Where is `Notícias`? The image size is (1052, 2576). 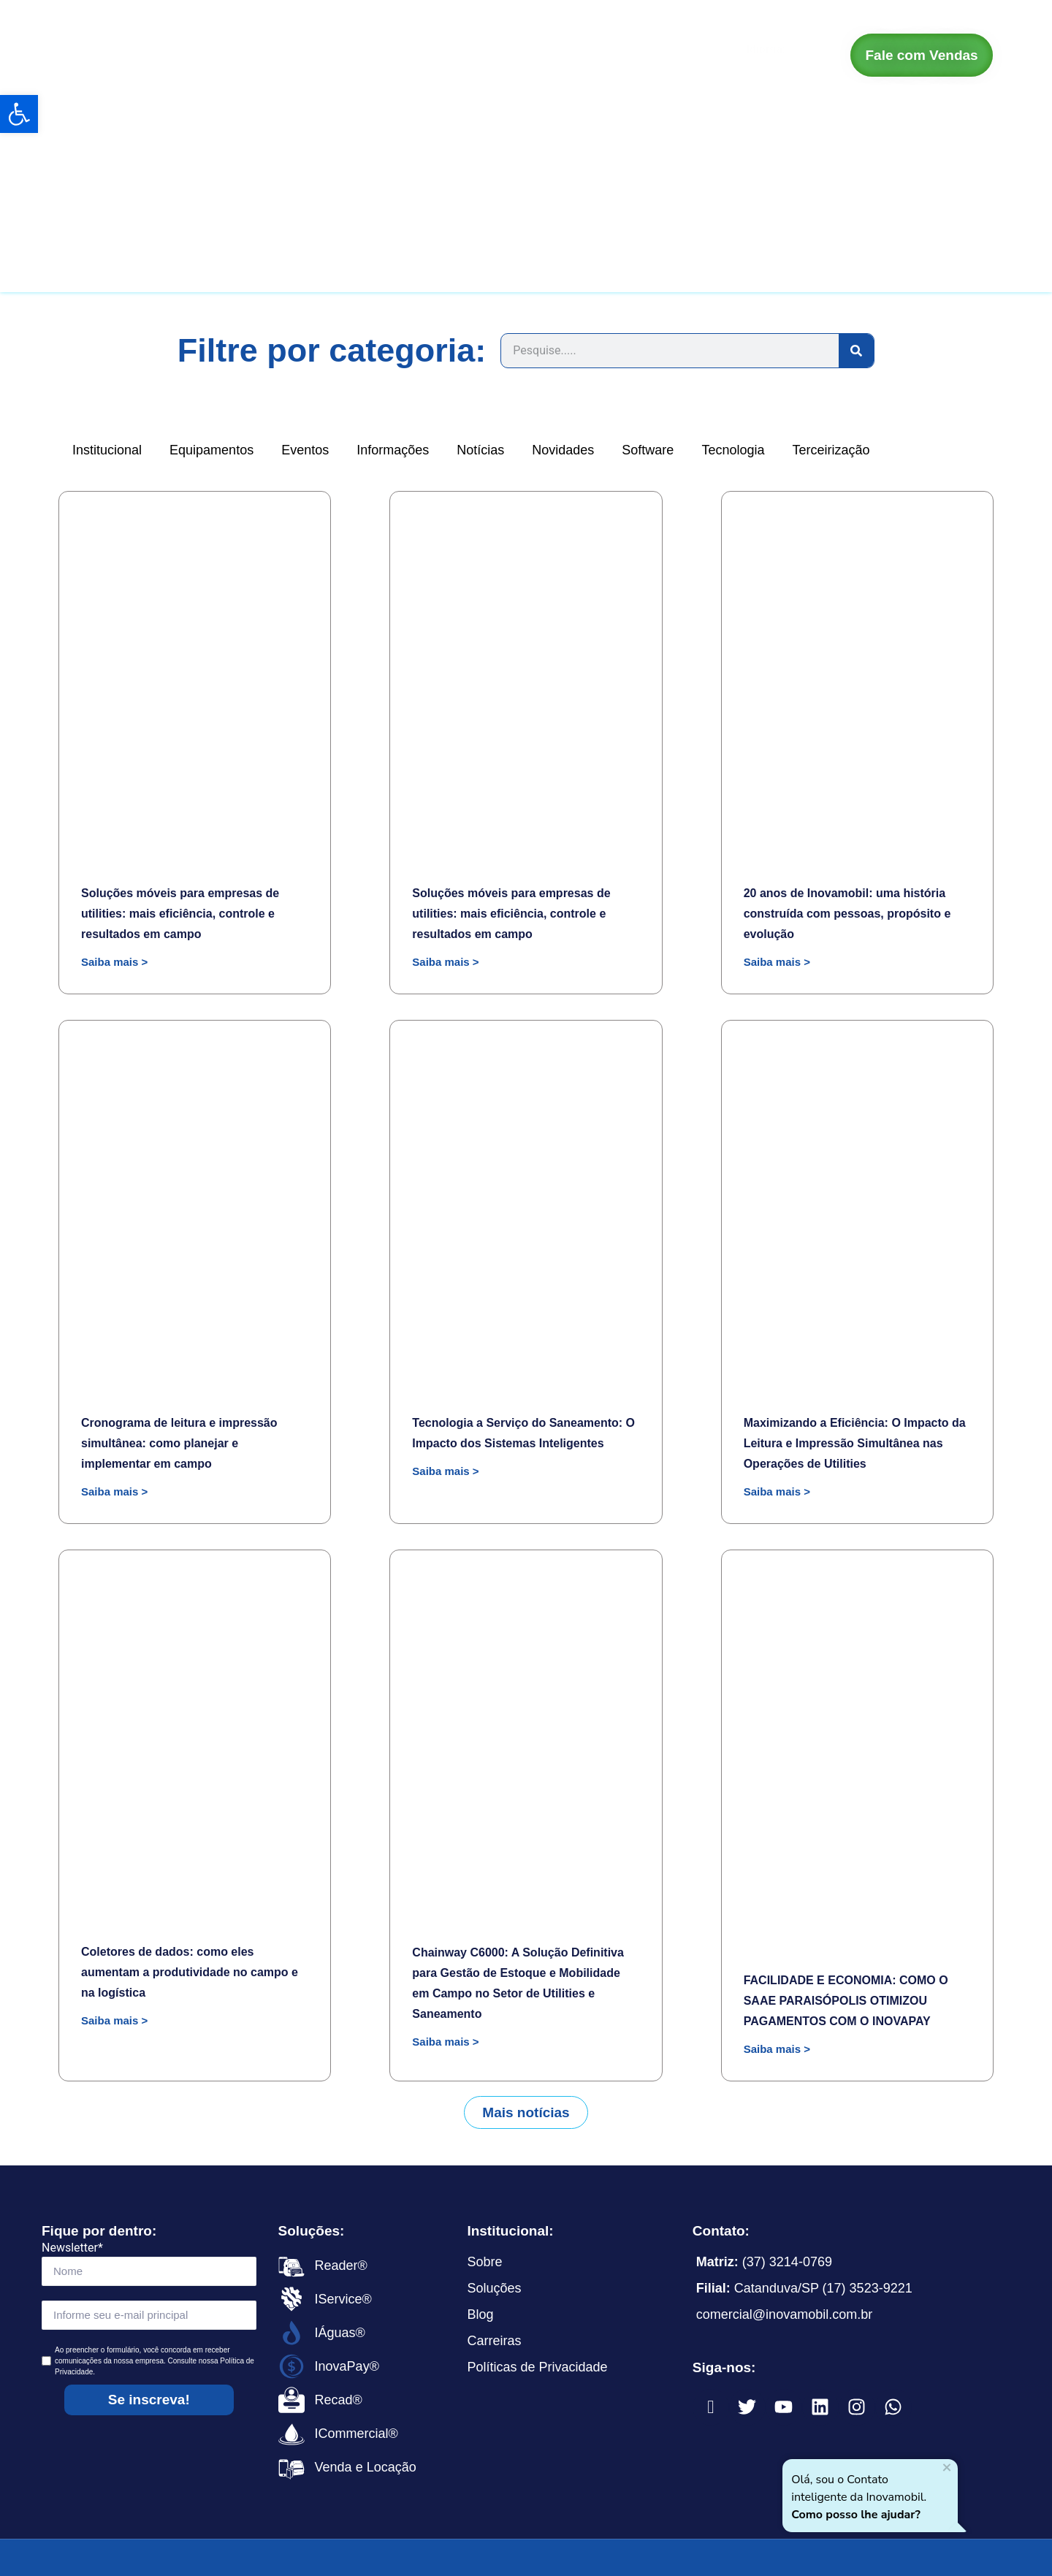 Notícias is located at coordinates (480, 450).